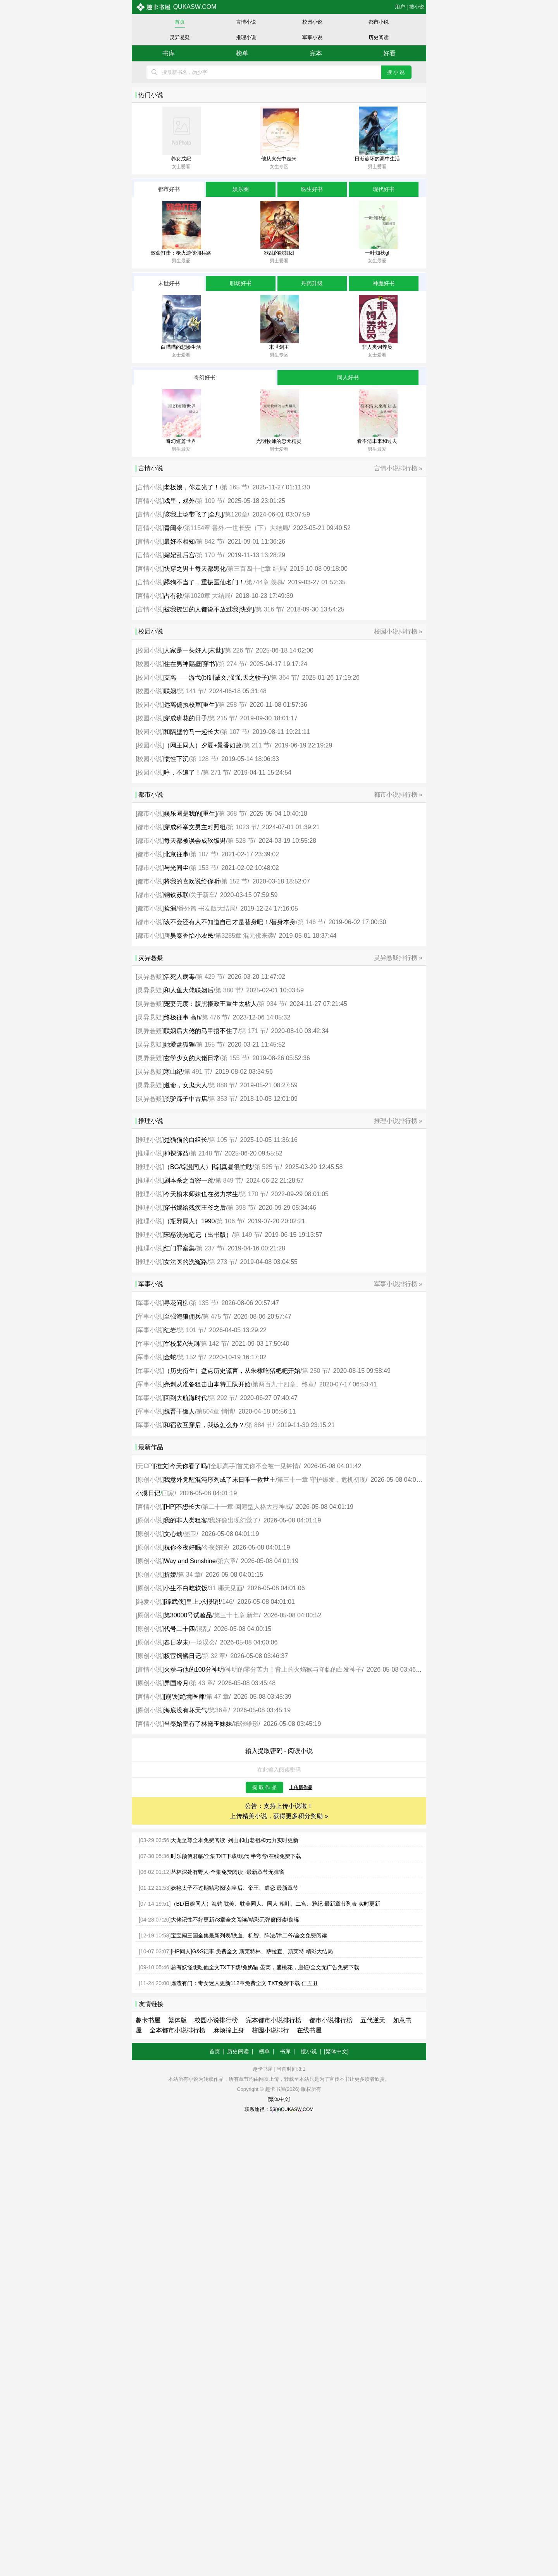 The height and width of the screenshot is (2576, 558). I want to click on 时乐颜傅君临/全集TXT下载/现代 半弯弯/在线免费下载, so click(236, 1856).